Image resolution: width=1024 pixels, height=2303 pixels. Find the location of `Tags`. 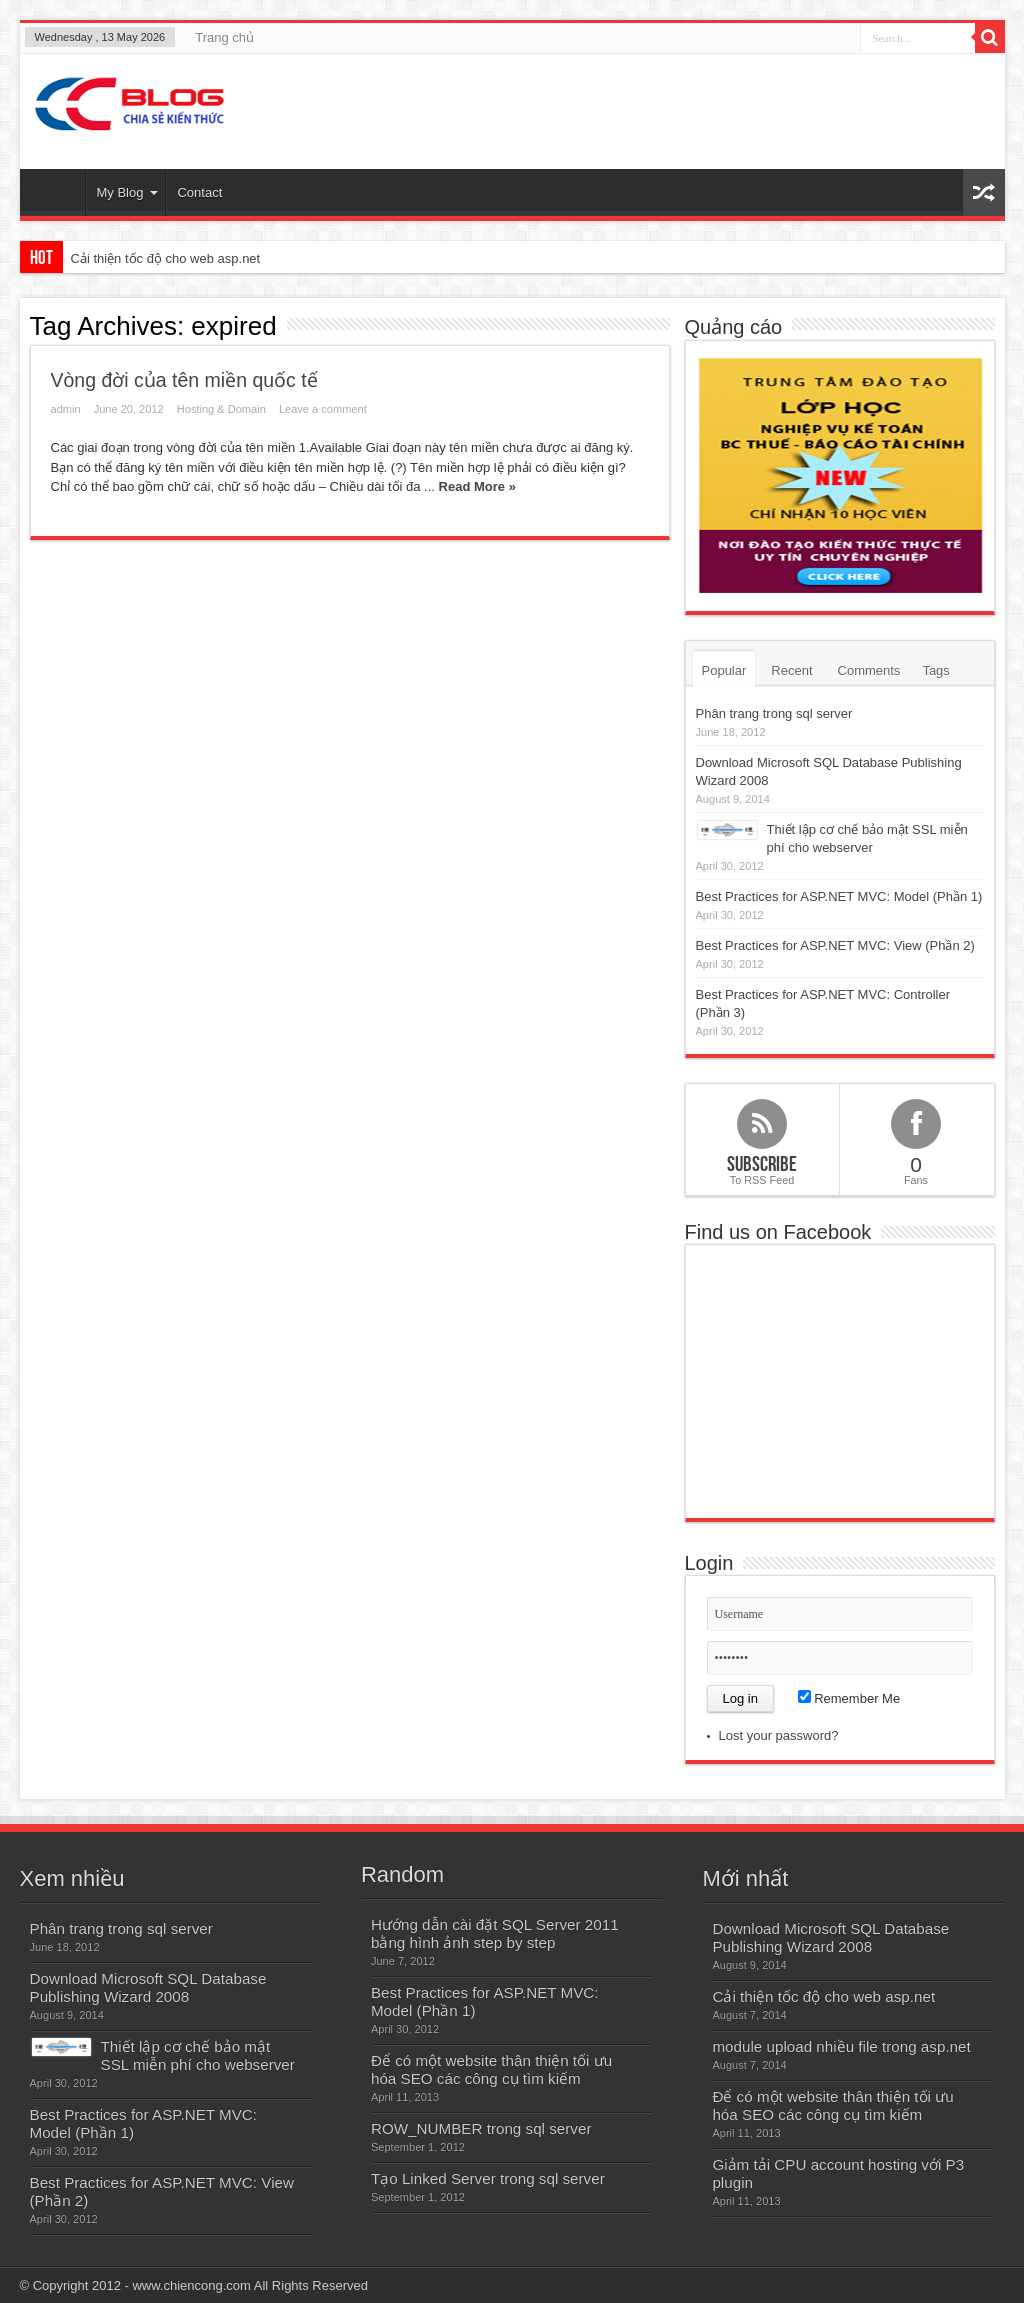

Tags is located at coordinates (935, 670).